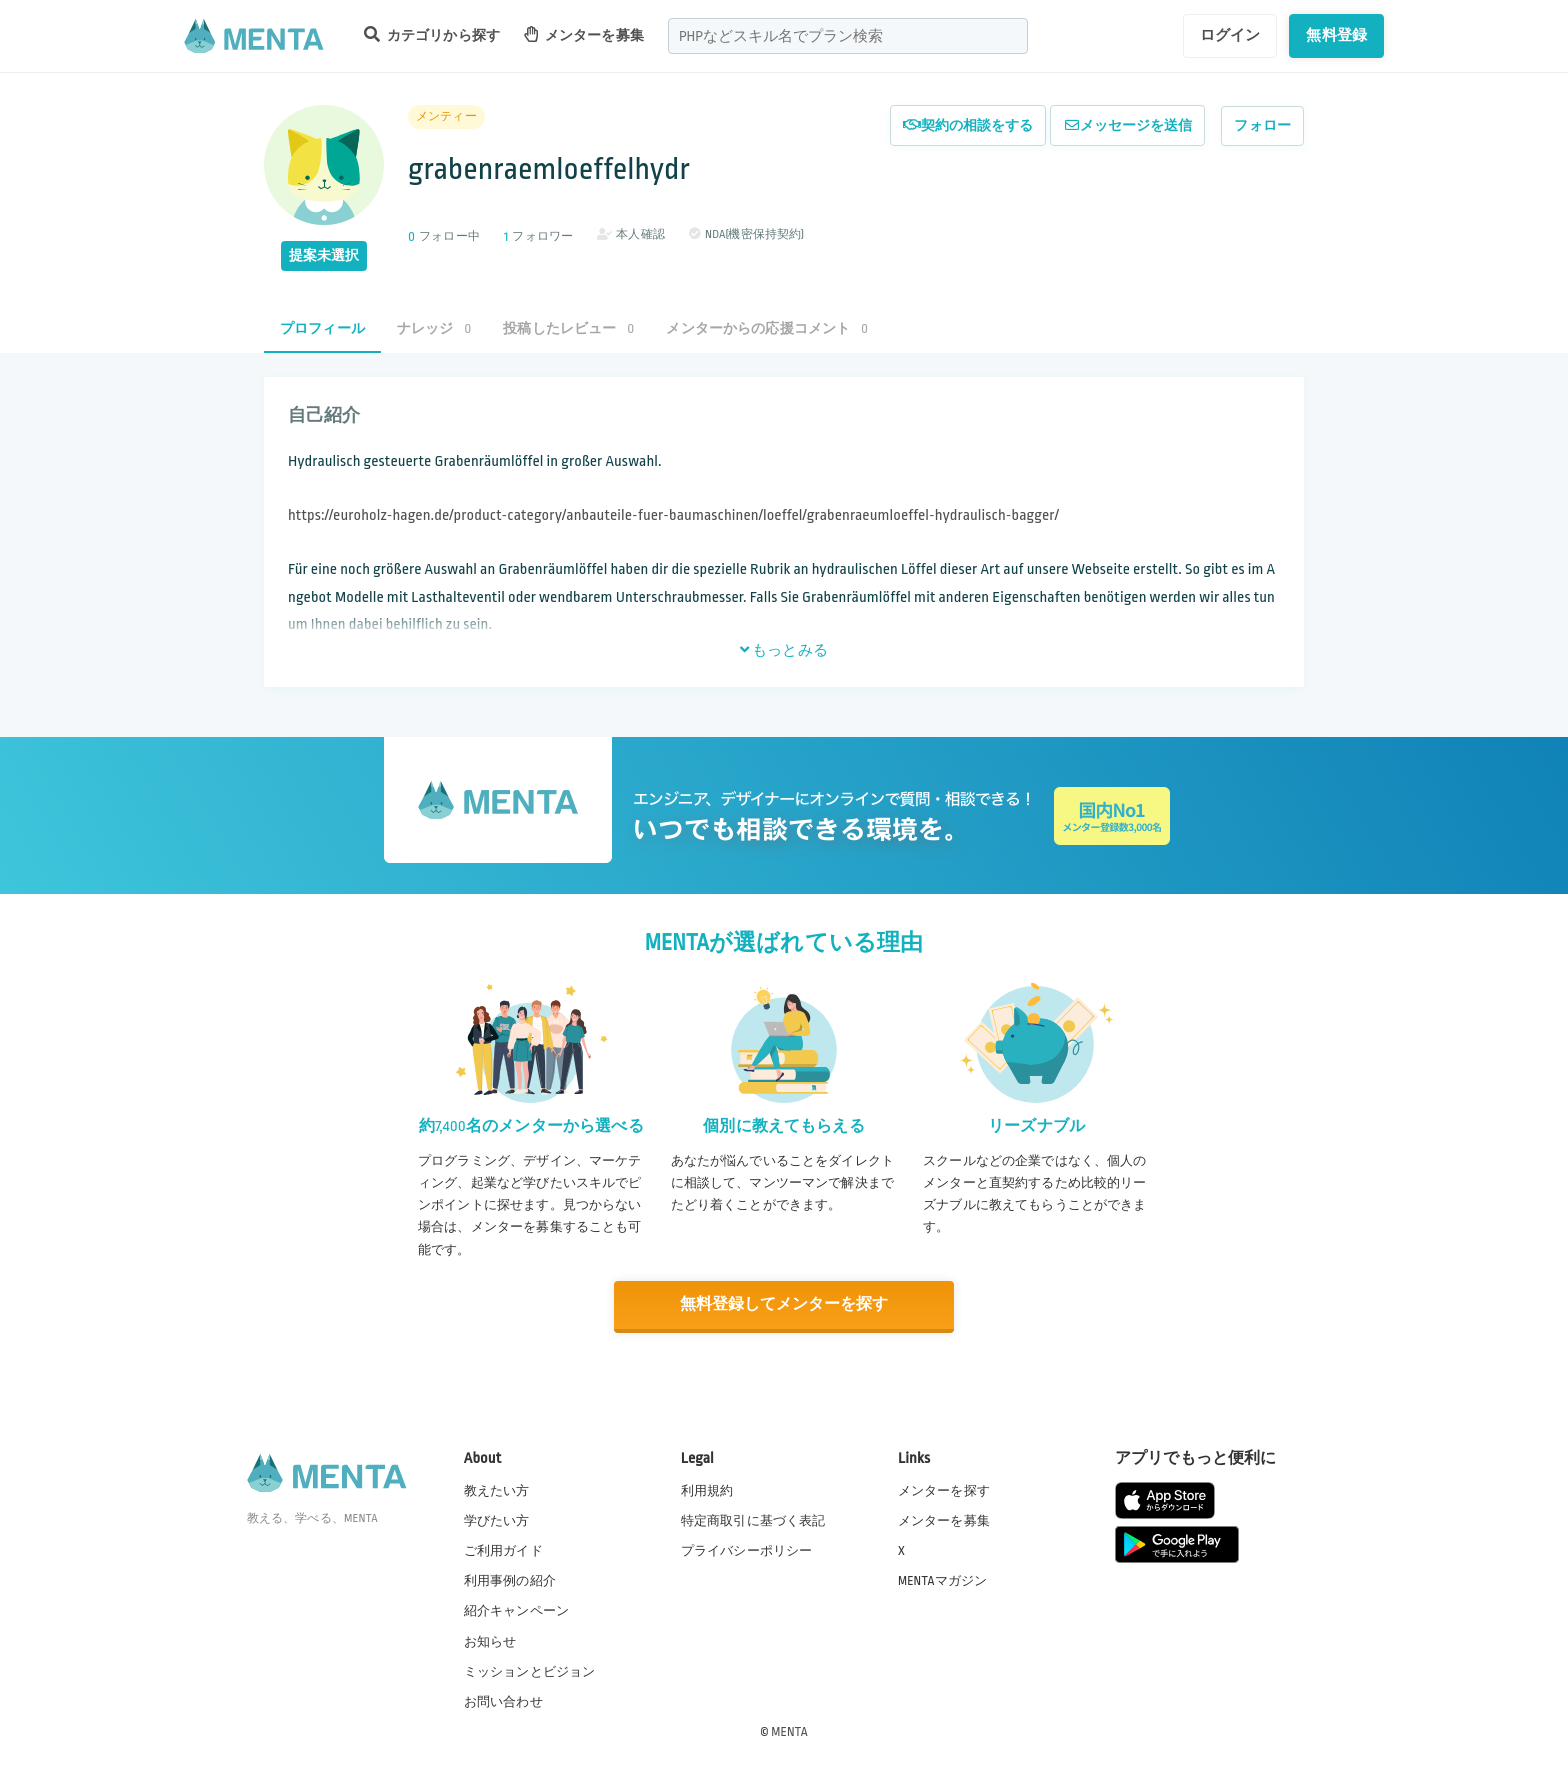 The height and width of the screenshot is (1772, 1568). What do you see at coordinates (432, 34) in the screenshot?
I see `カテゴリから探す` at bounding box center [432, 34].